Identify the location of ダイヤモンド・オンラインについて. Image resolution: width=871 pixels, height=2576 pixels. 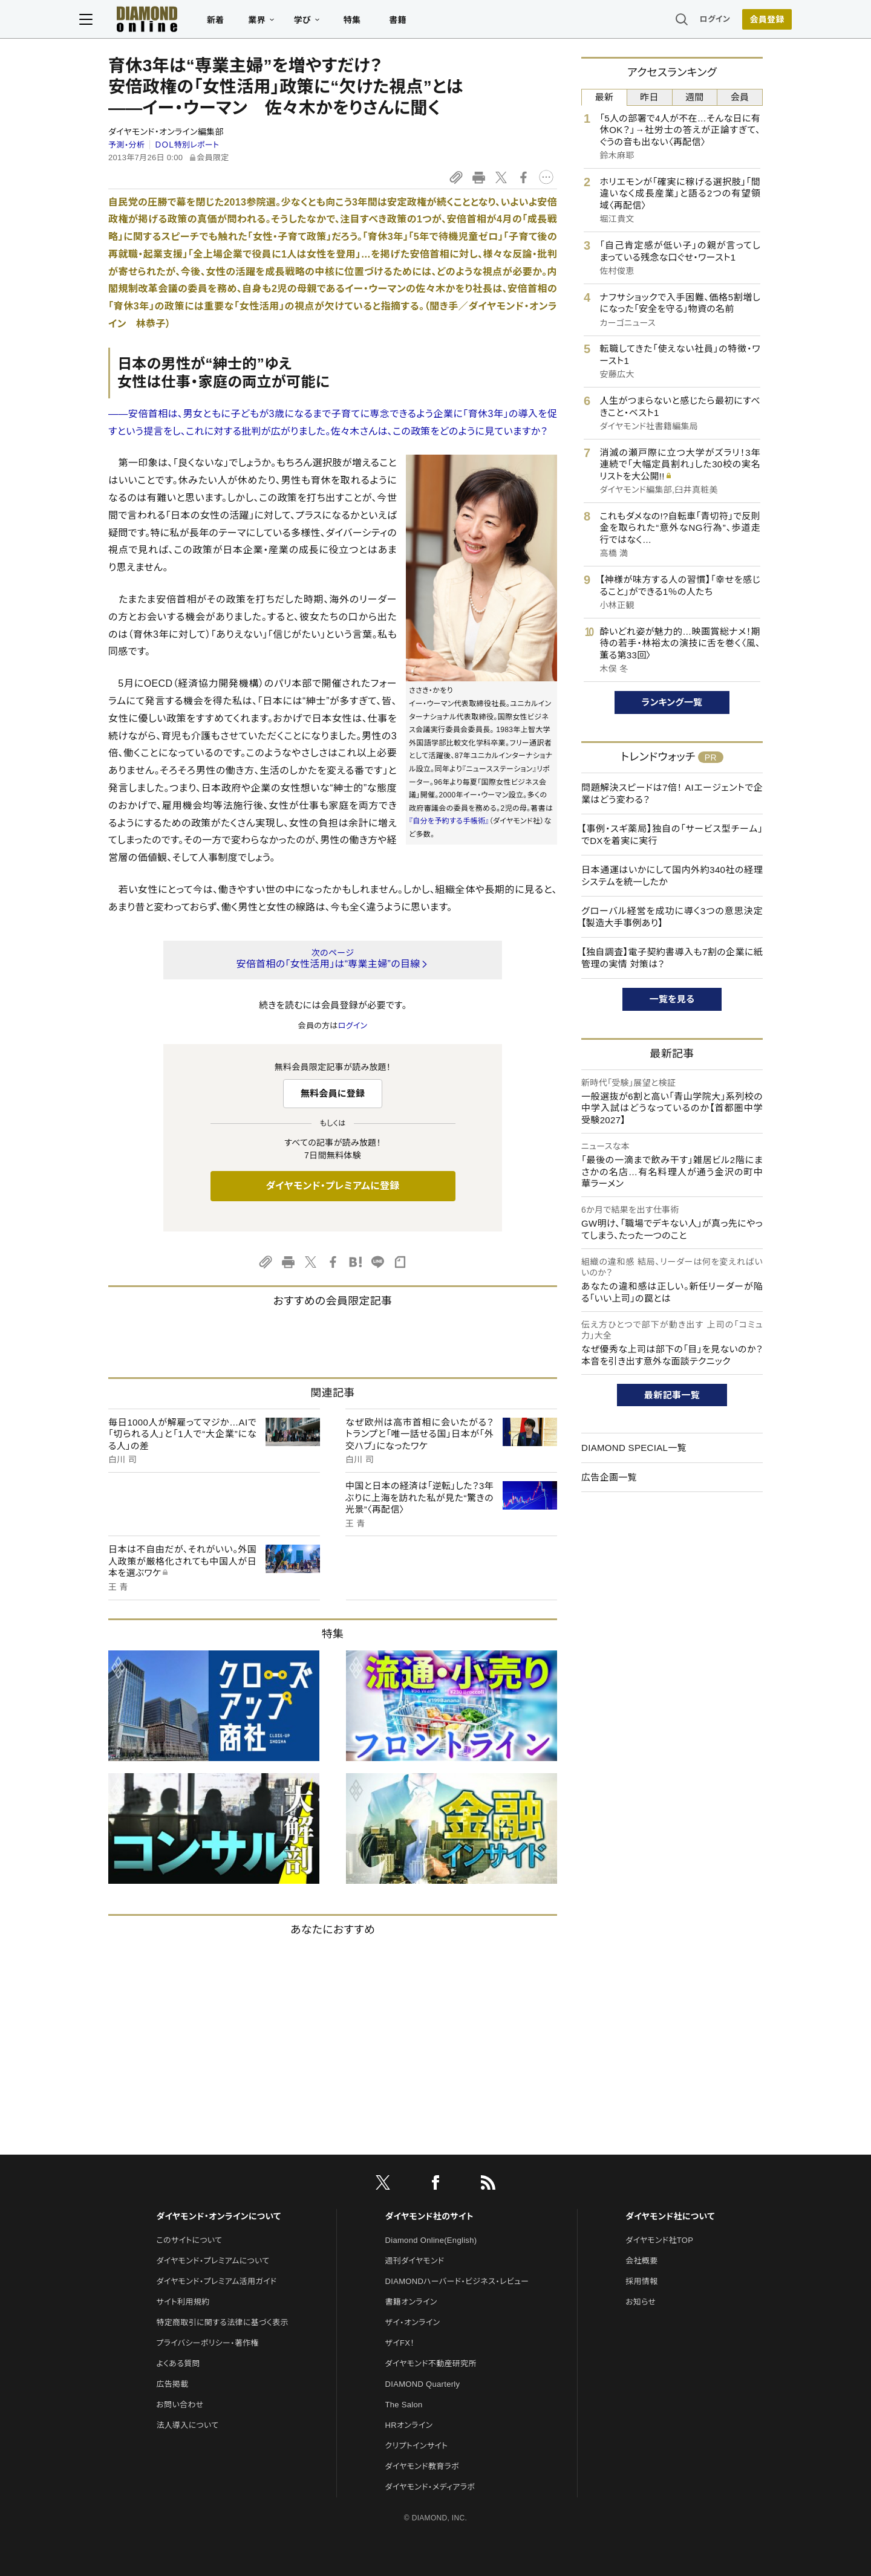
(218, 2216).